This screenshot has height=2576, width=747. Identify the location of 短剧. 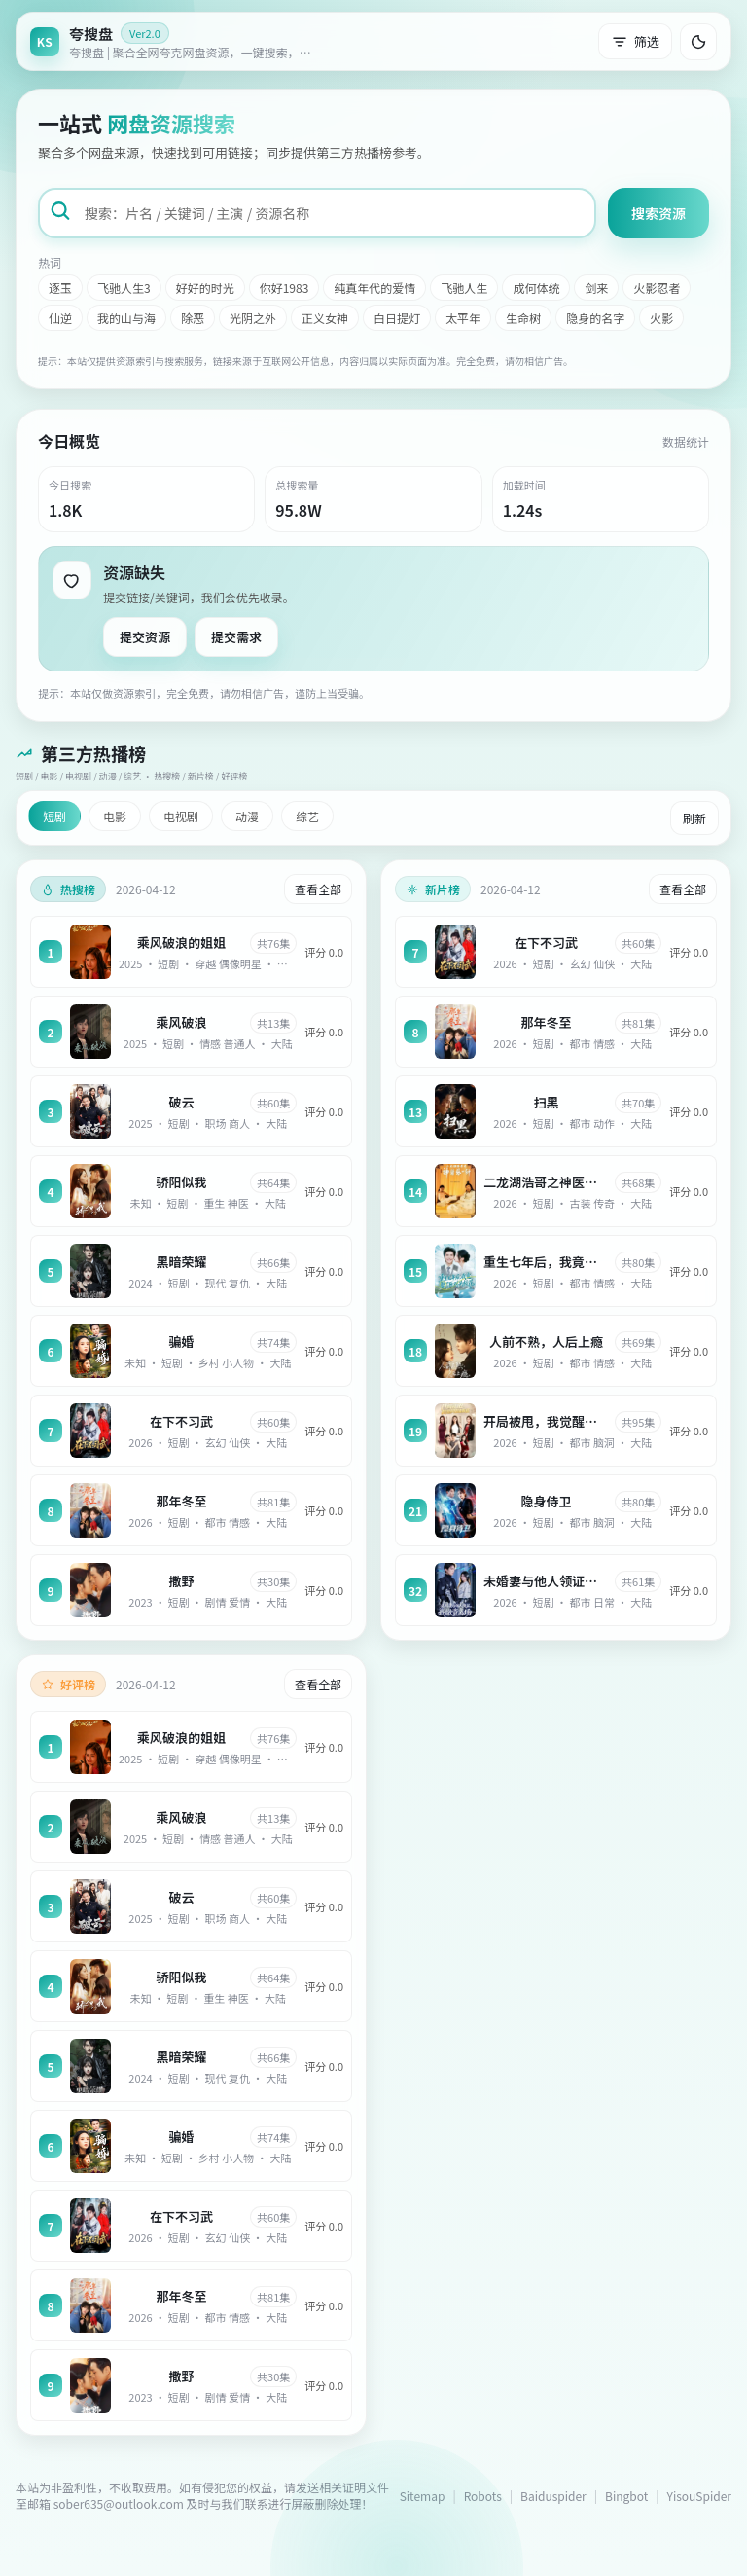
(54, 816).